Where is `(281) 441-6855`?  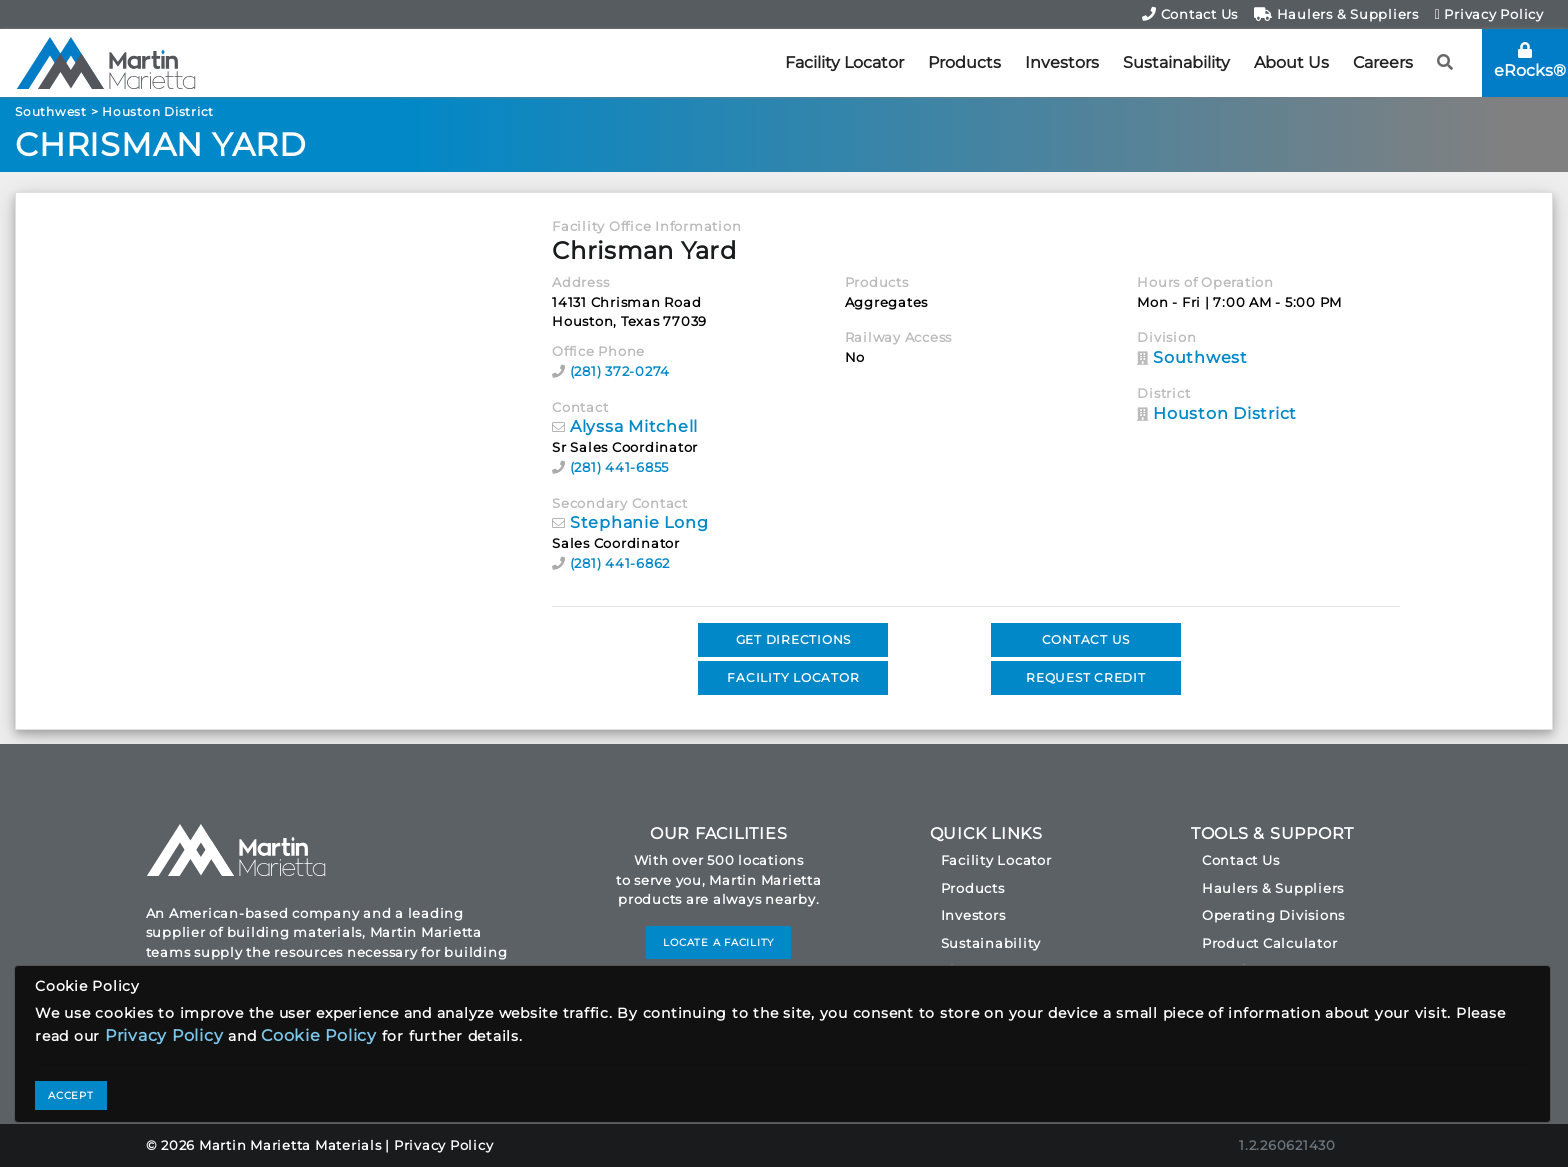
(281) 441-6855 is located at coordinates (620, 467).